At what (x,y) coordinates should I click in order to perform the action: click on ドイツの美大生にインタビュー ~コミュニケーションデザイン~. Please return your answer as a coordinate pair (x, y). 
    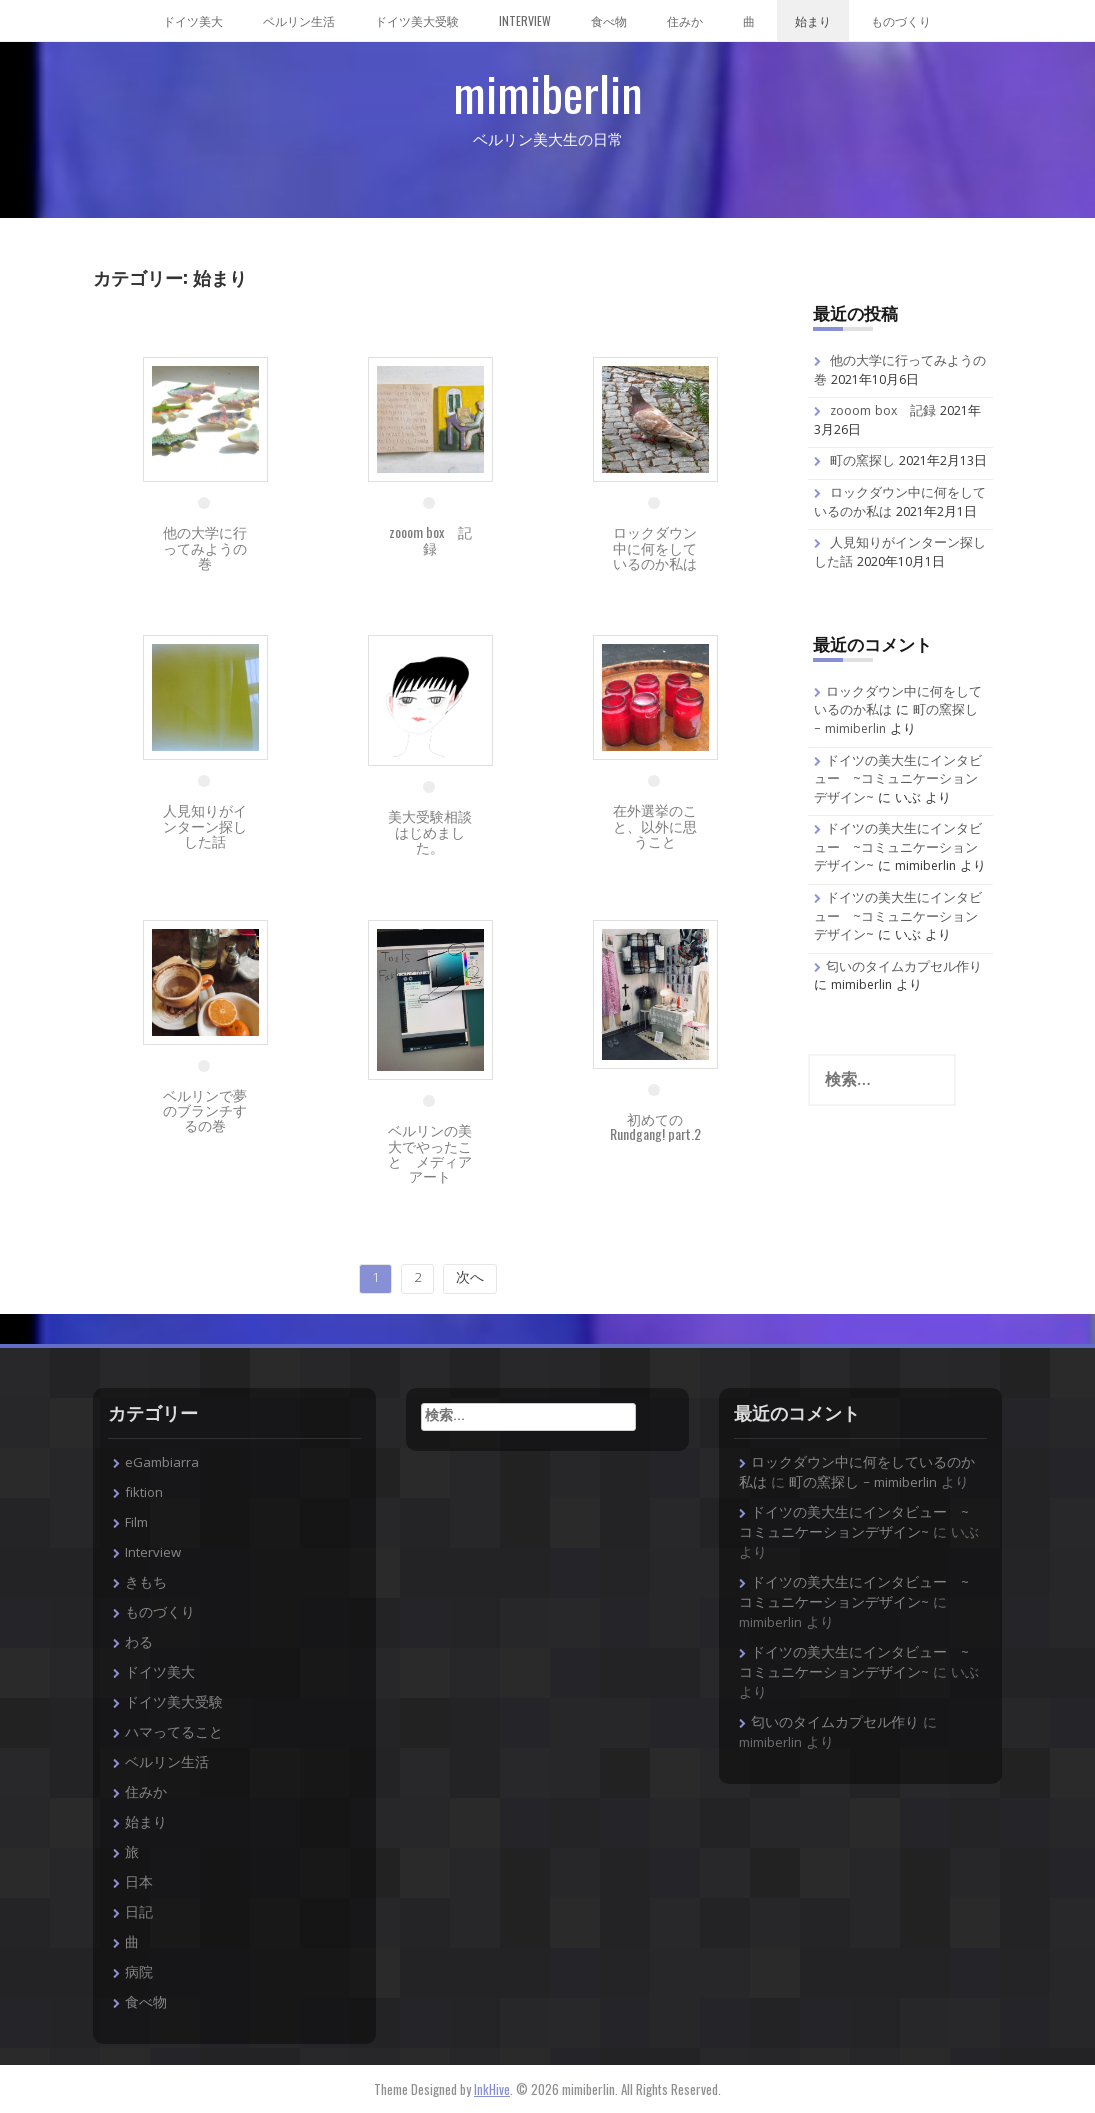
    Looking at the image, I should click on (898, 781).